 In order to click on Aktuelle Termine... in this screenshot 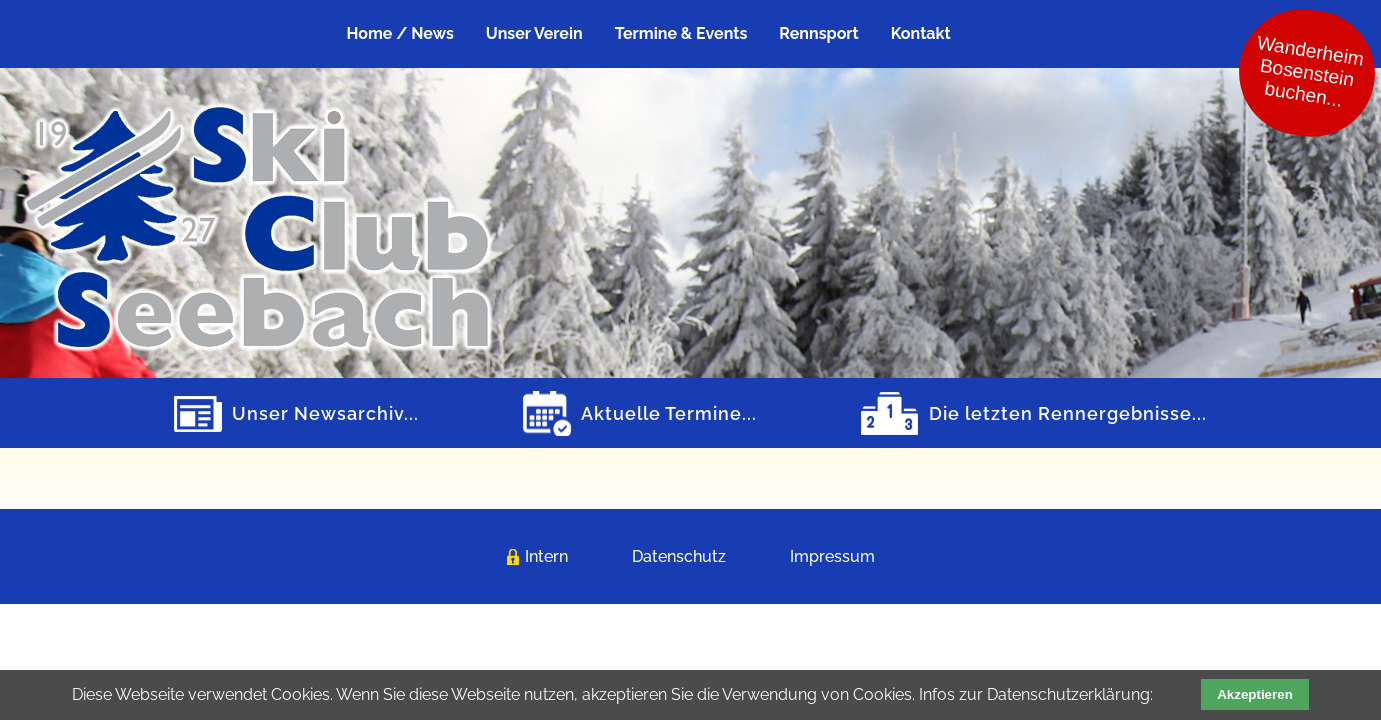, I will do `click(669, 413)`.